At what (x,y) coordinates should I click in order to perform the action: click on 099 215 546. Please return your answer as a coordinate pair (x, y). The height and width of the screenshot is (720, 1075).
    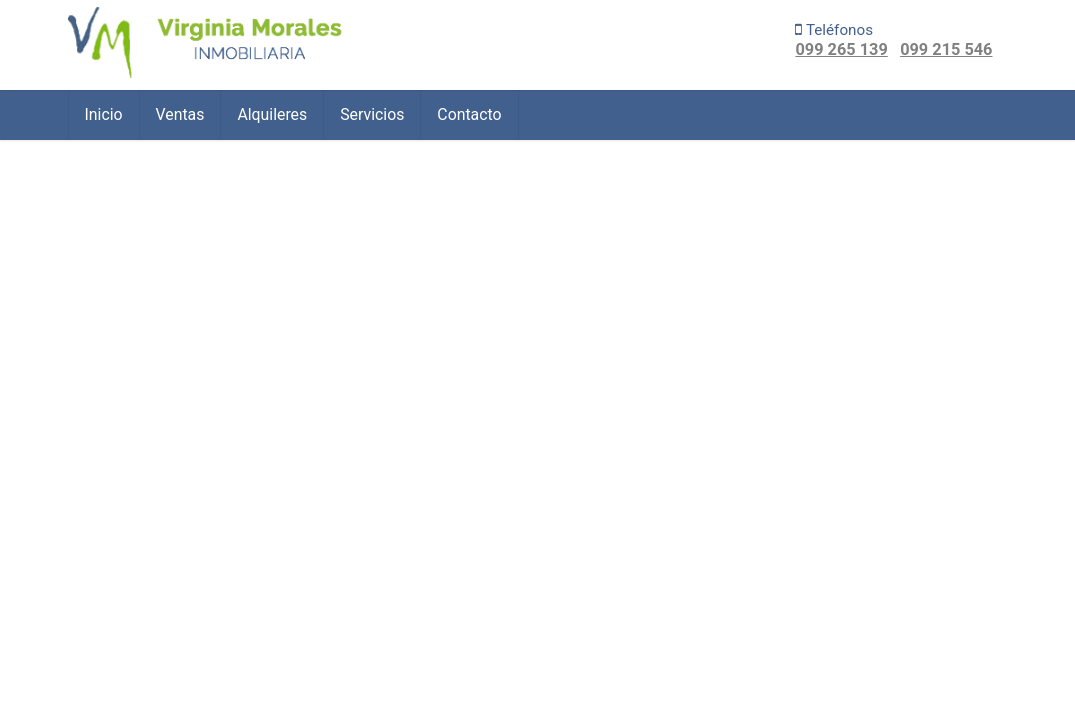
    Looking at the image, I should click on (946, 49).